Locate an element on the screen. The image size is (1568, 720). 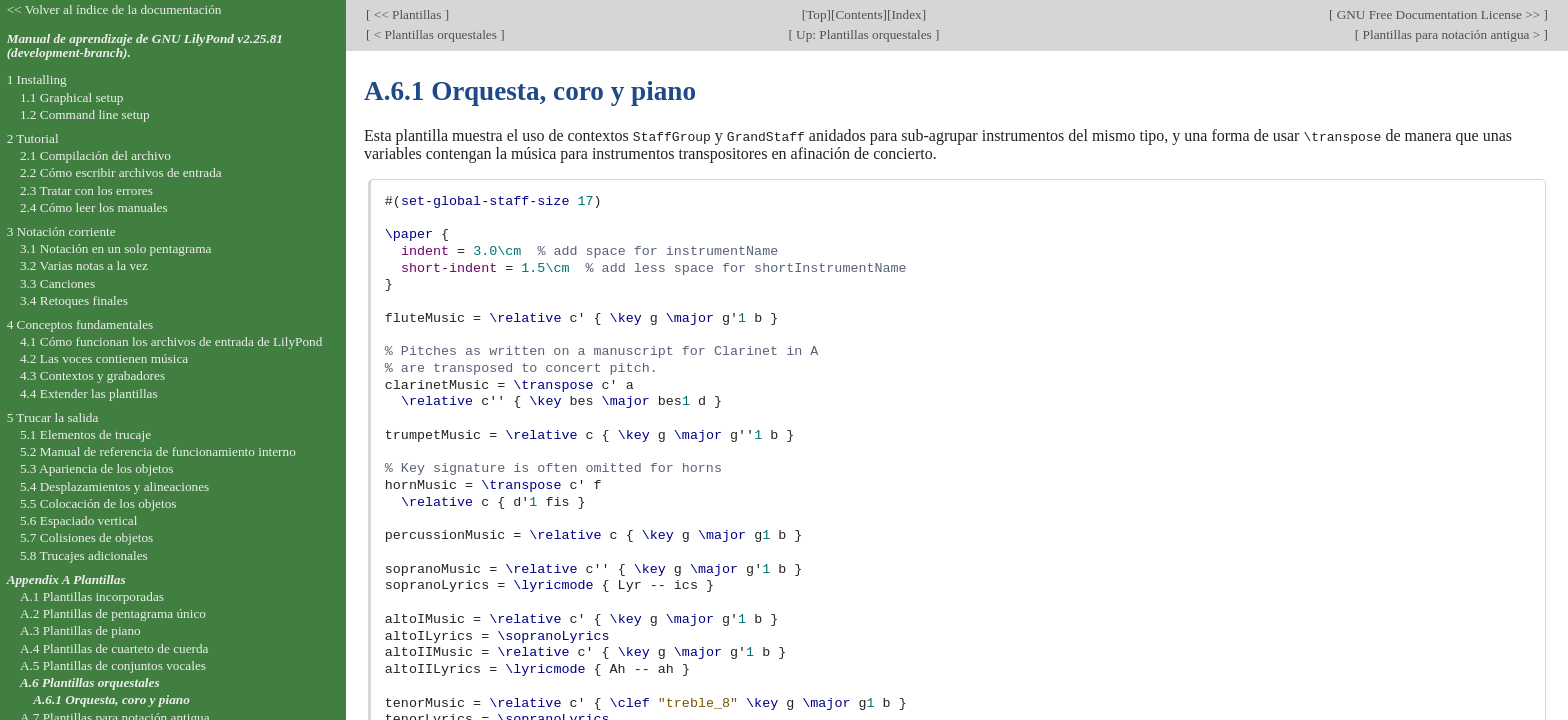
Top is located at coordinates (816, 14).